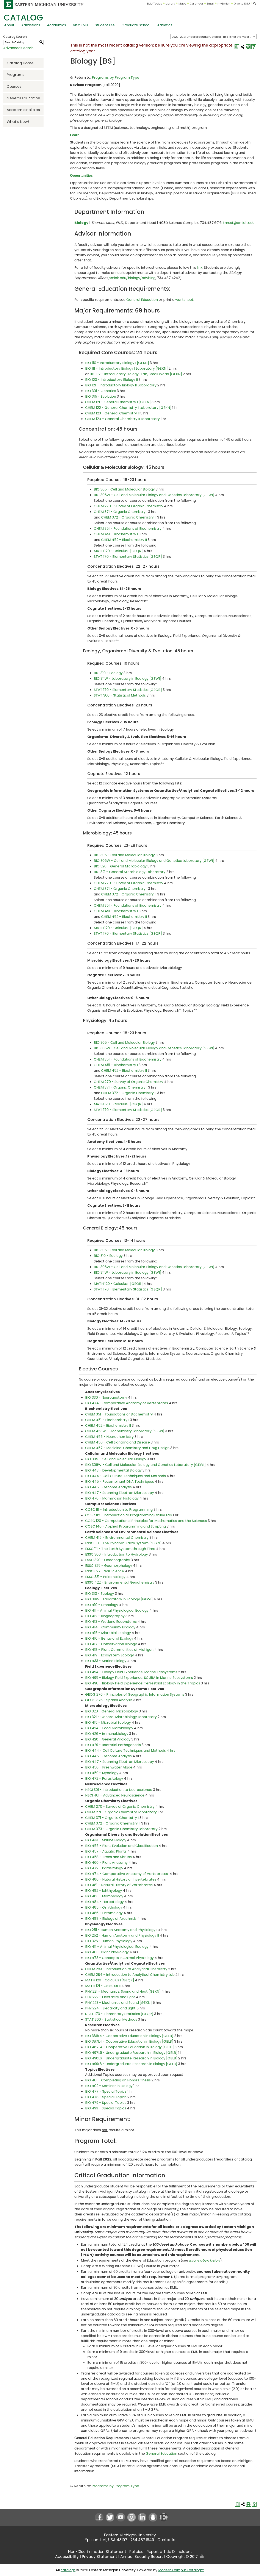 The image size is (260, 2576). I want to click on EMU Today, so click(154, 3).